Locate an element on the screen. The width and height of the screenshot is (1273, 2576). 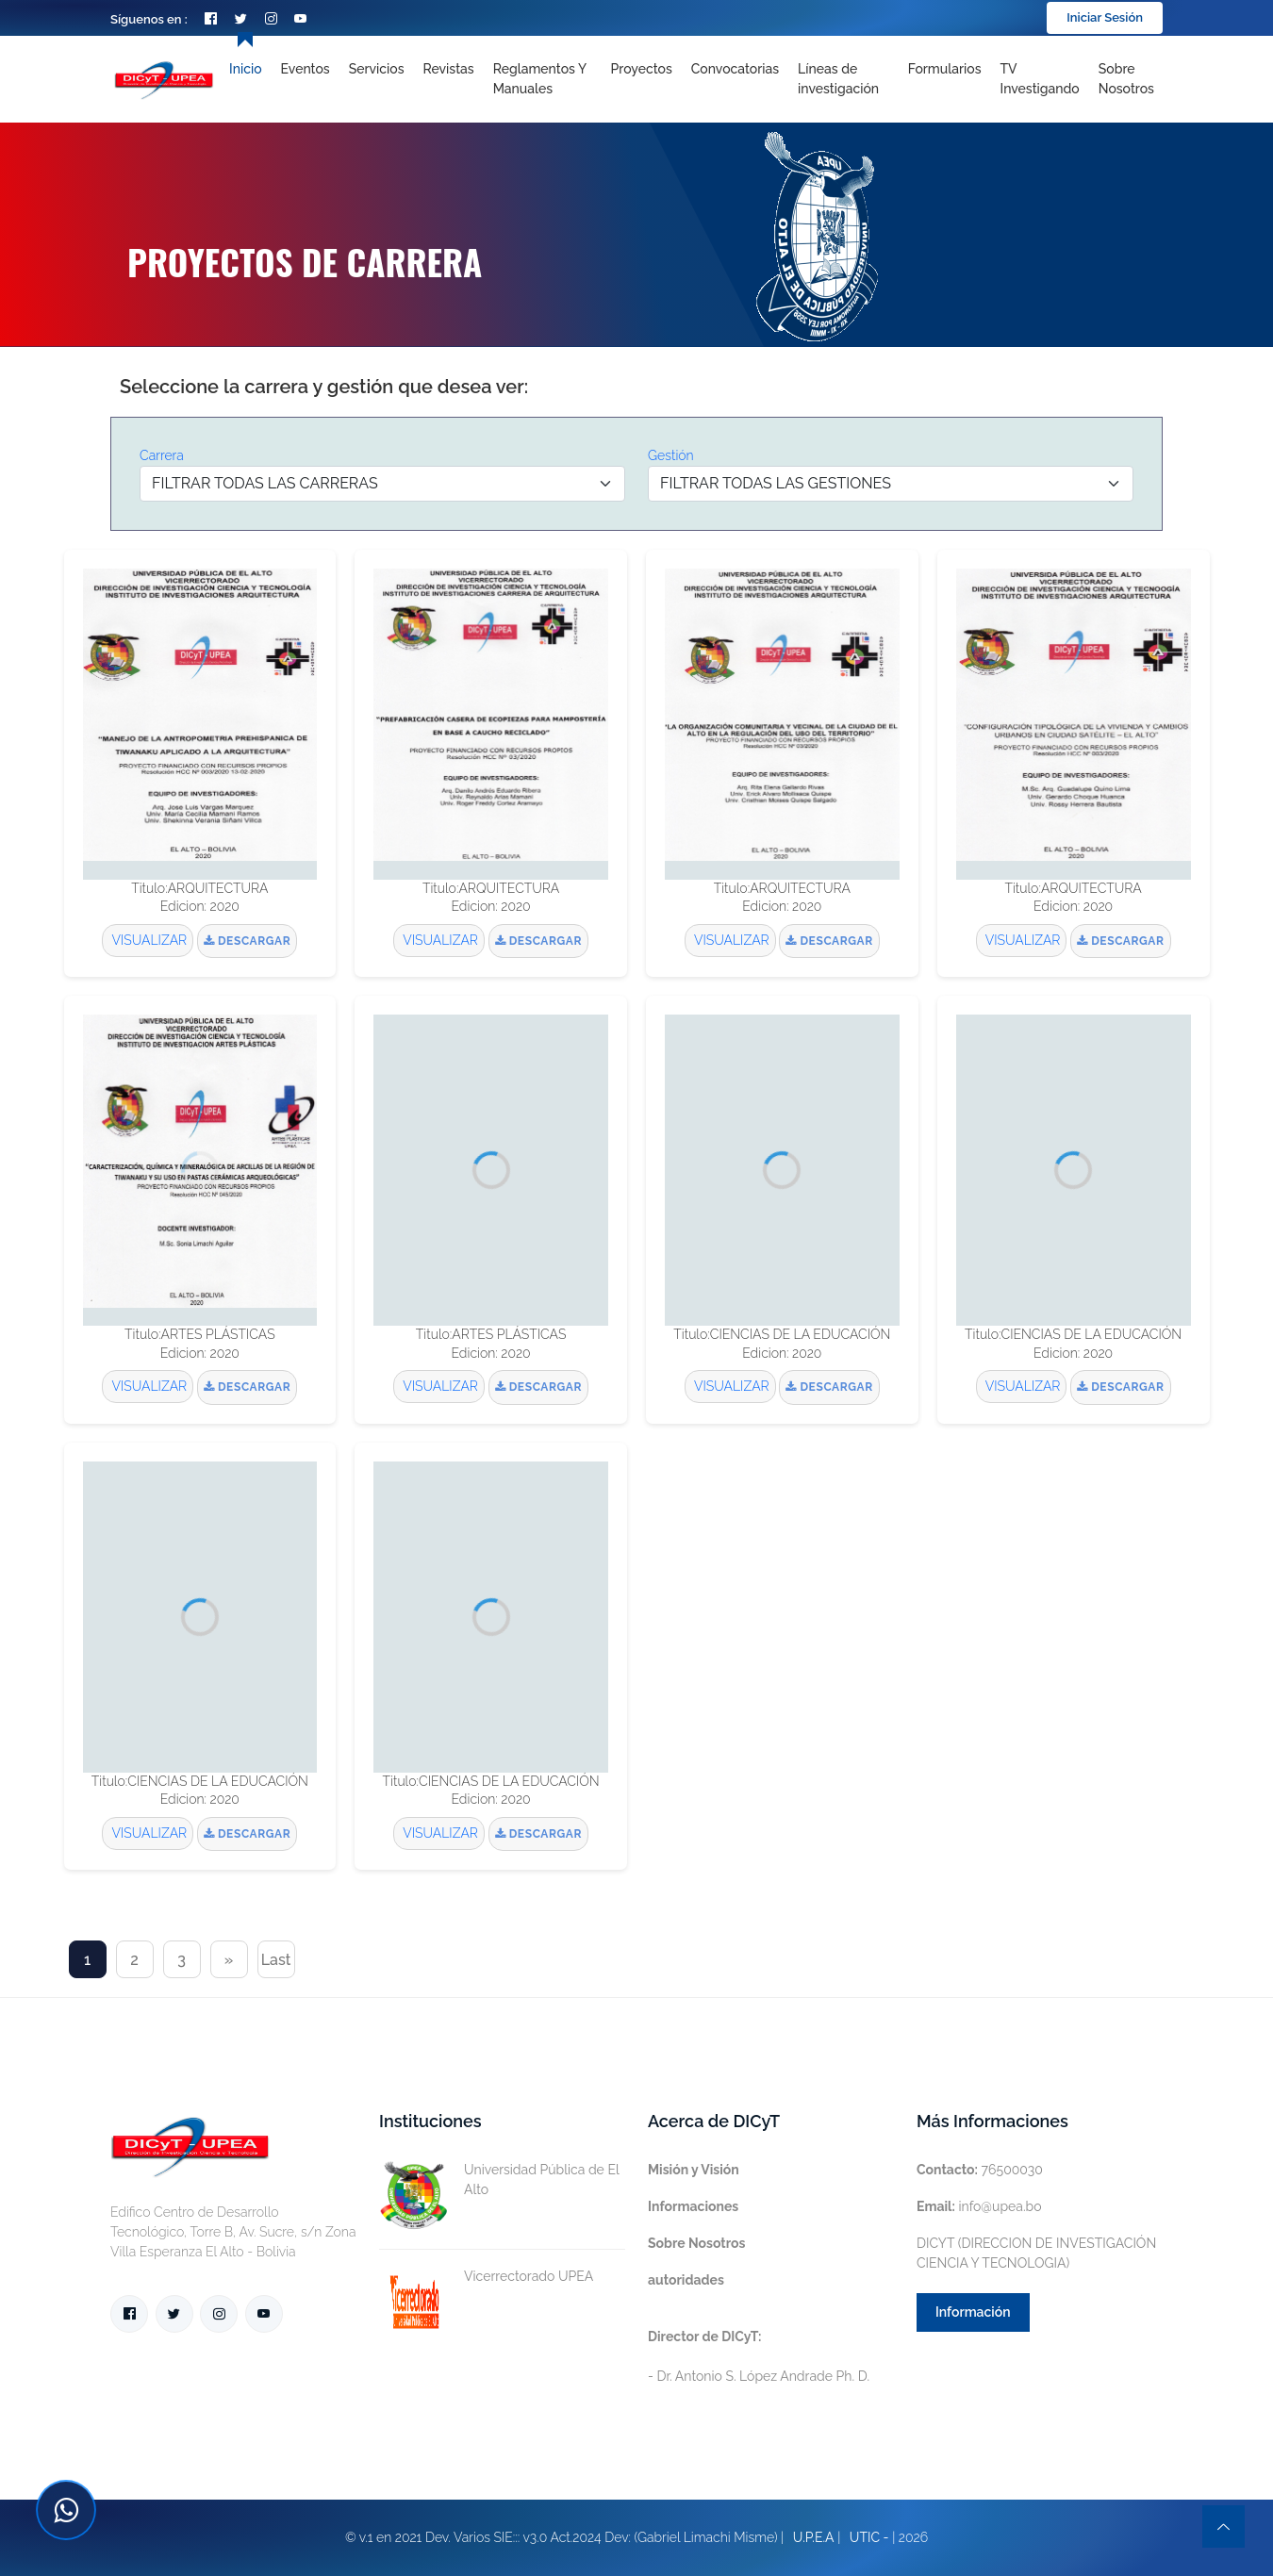
Revistas [Toggle navigation] is located at coordinates (448, 68).